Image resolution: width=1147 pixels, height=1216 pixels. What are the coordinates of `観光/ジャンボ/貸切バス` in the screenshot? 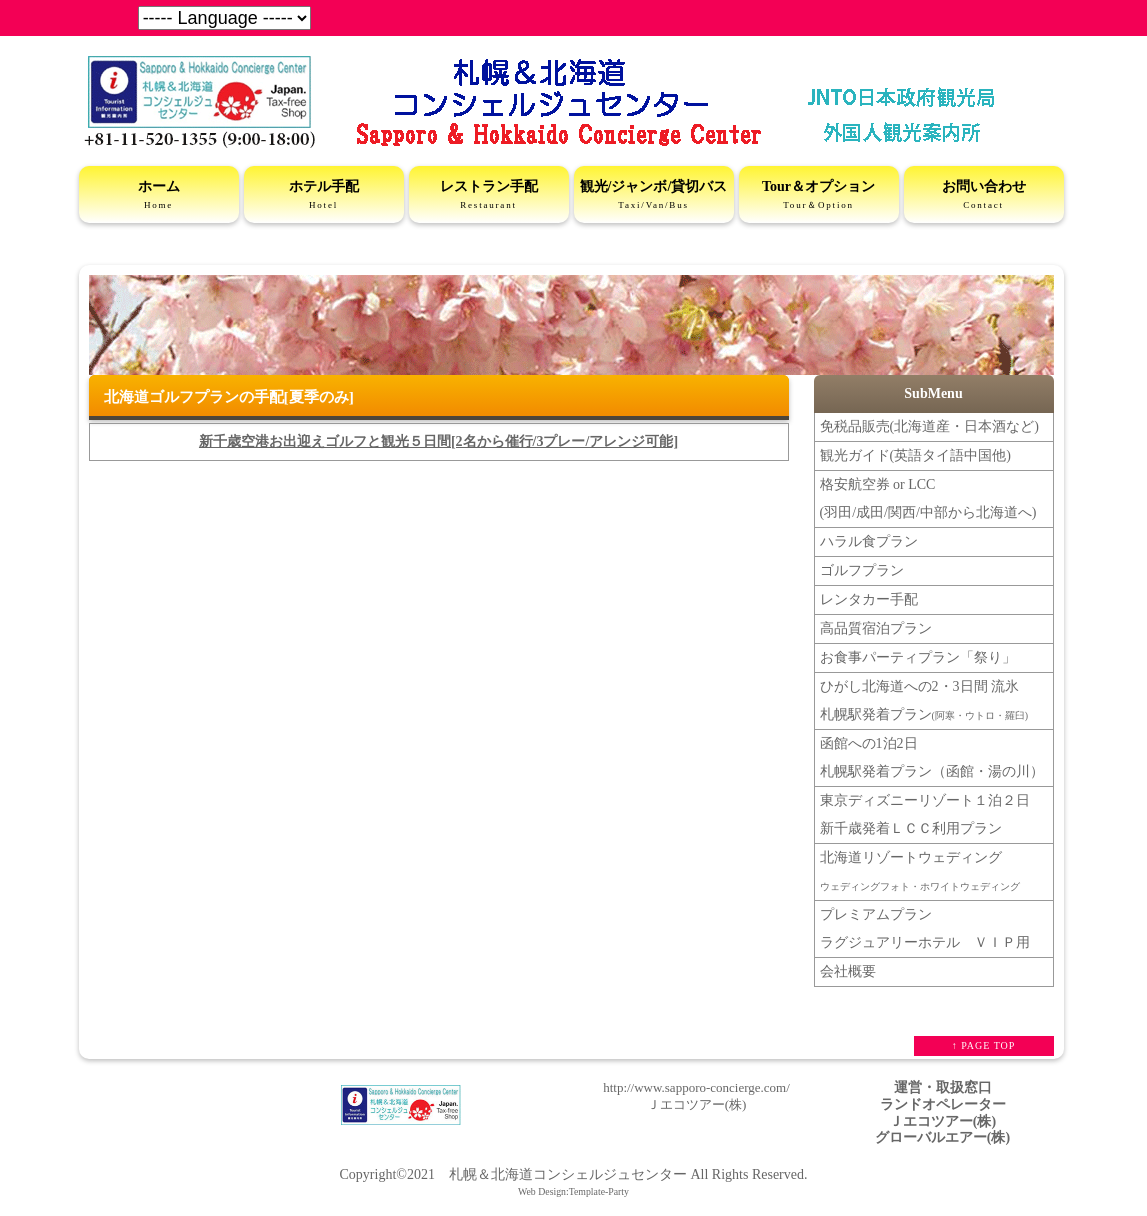 It's located at (654, 196).